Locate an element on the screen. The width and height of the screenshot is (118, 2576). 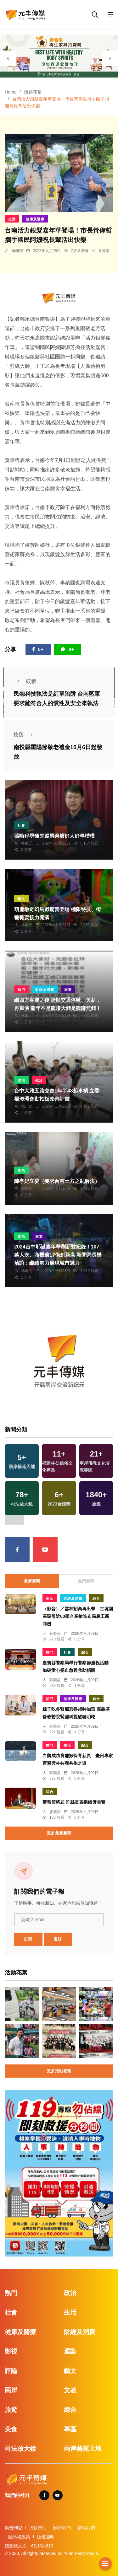
編輯部 is located at coordinates (17, 251).